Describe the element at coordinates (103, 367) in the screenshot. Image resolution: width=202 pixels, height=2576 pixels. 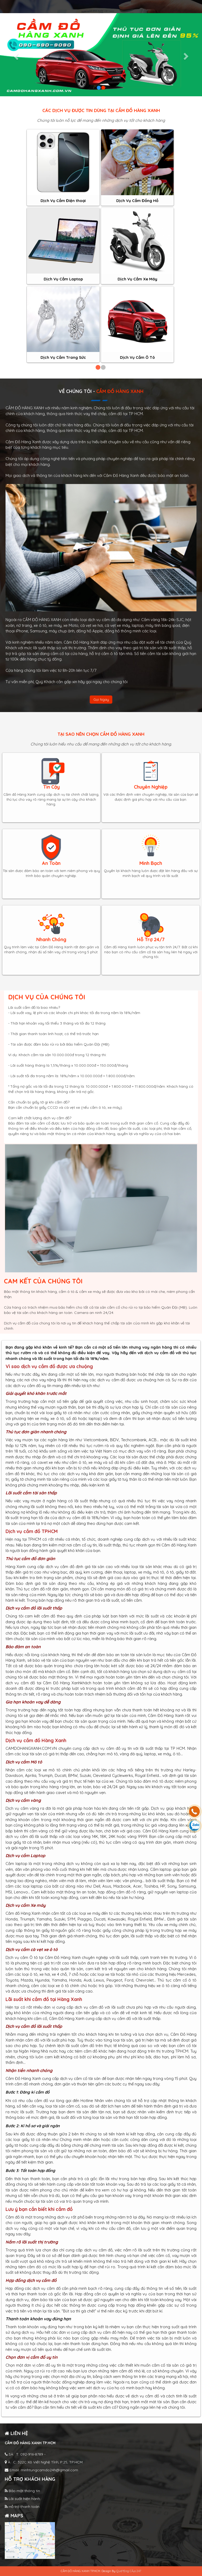
I see `2 [button]` at that location.